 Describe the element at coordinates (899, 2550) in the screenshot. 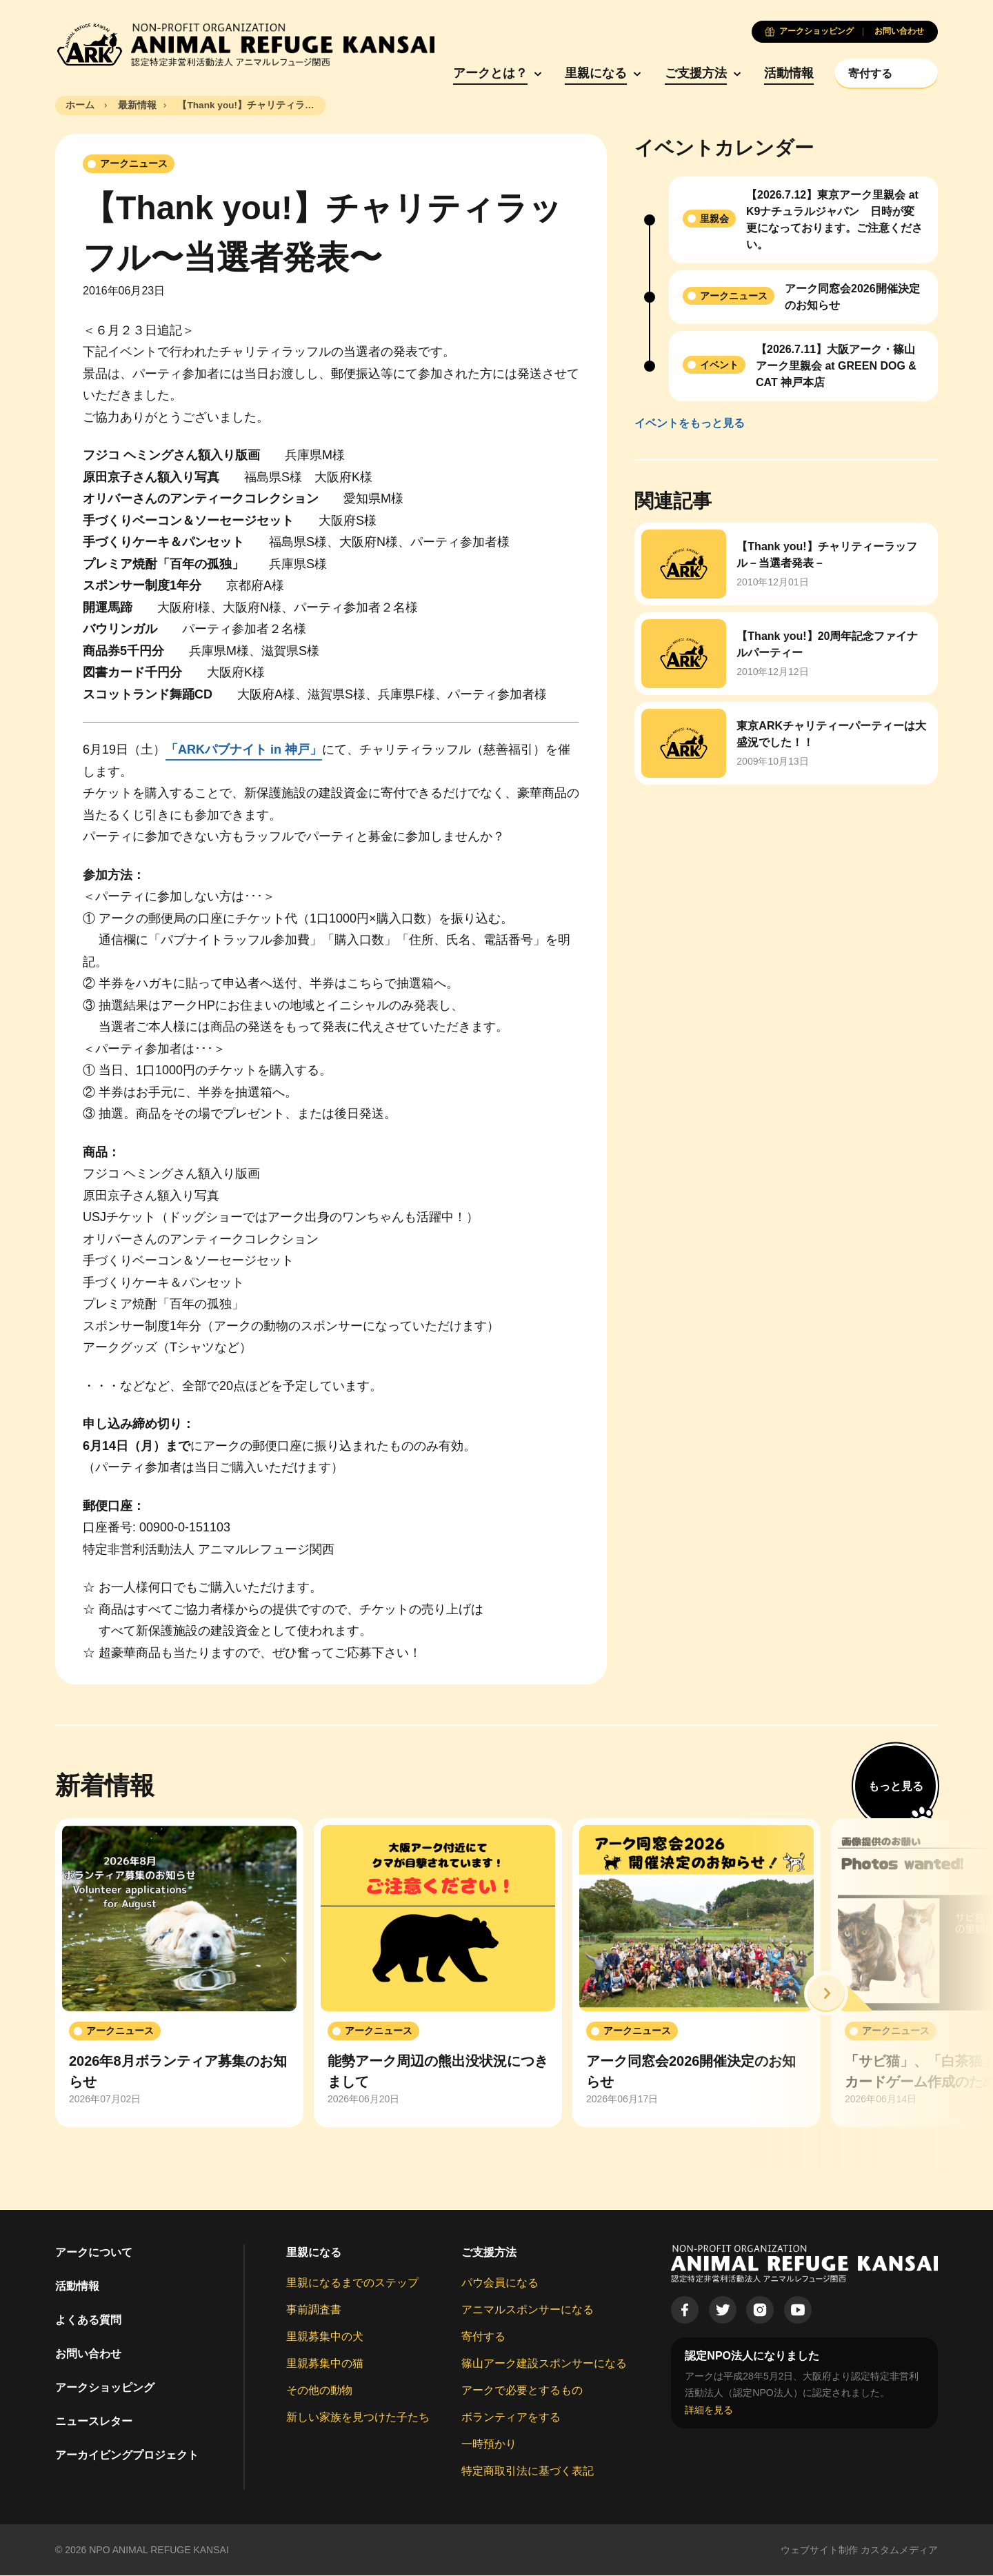

I see `カスタムメディア` at that location.